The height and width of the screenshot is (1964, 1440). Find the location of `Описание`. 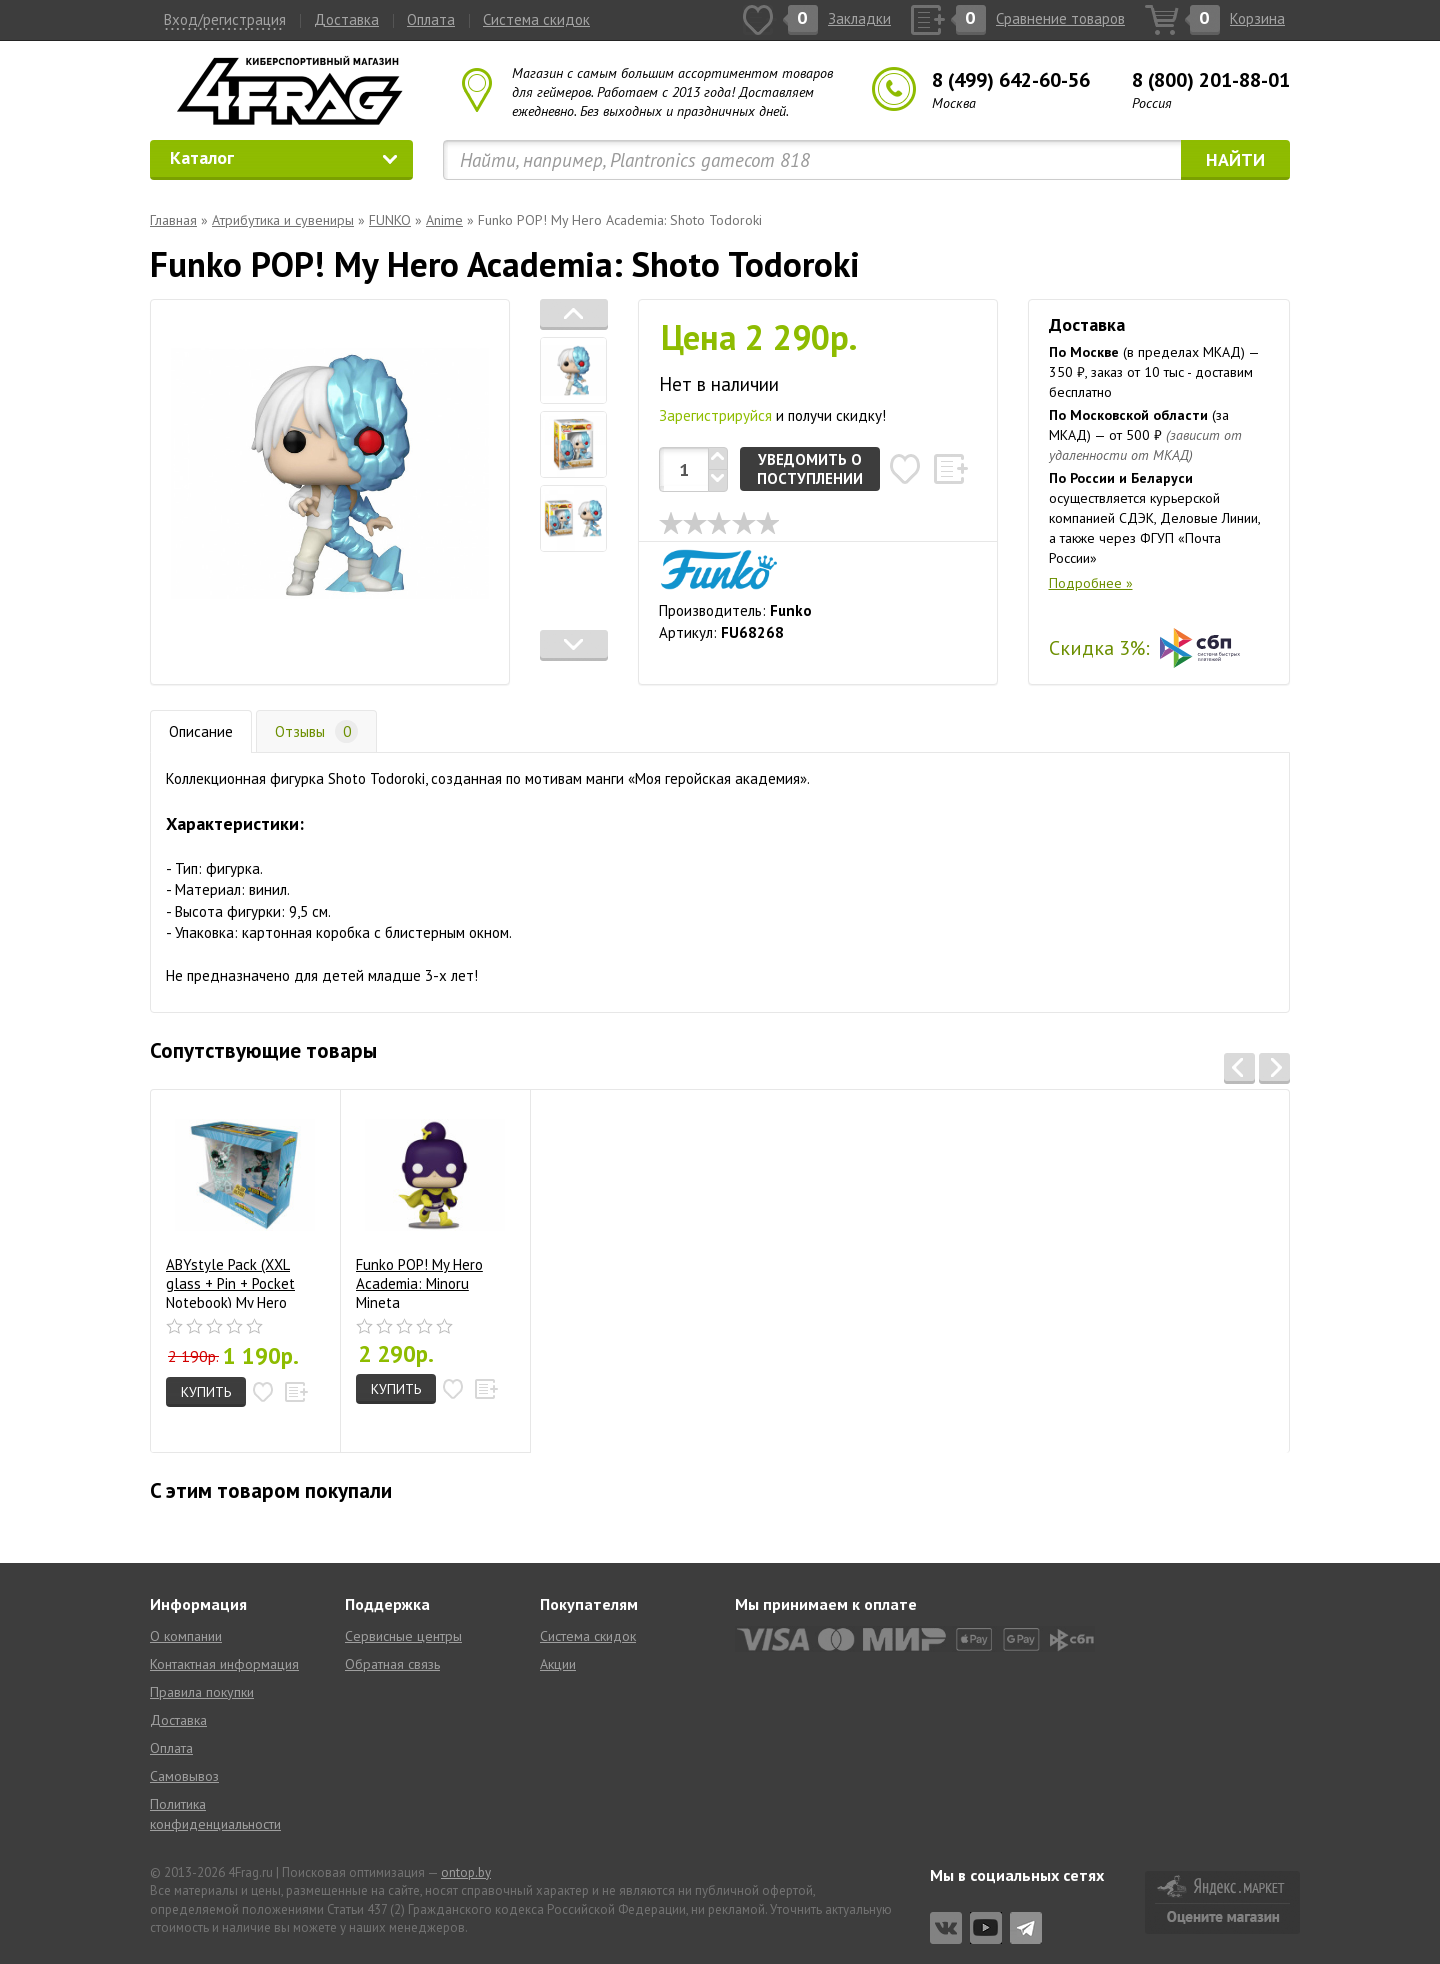

Описание is located at coordinates (201, 731).